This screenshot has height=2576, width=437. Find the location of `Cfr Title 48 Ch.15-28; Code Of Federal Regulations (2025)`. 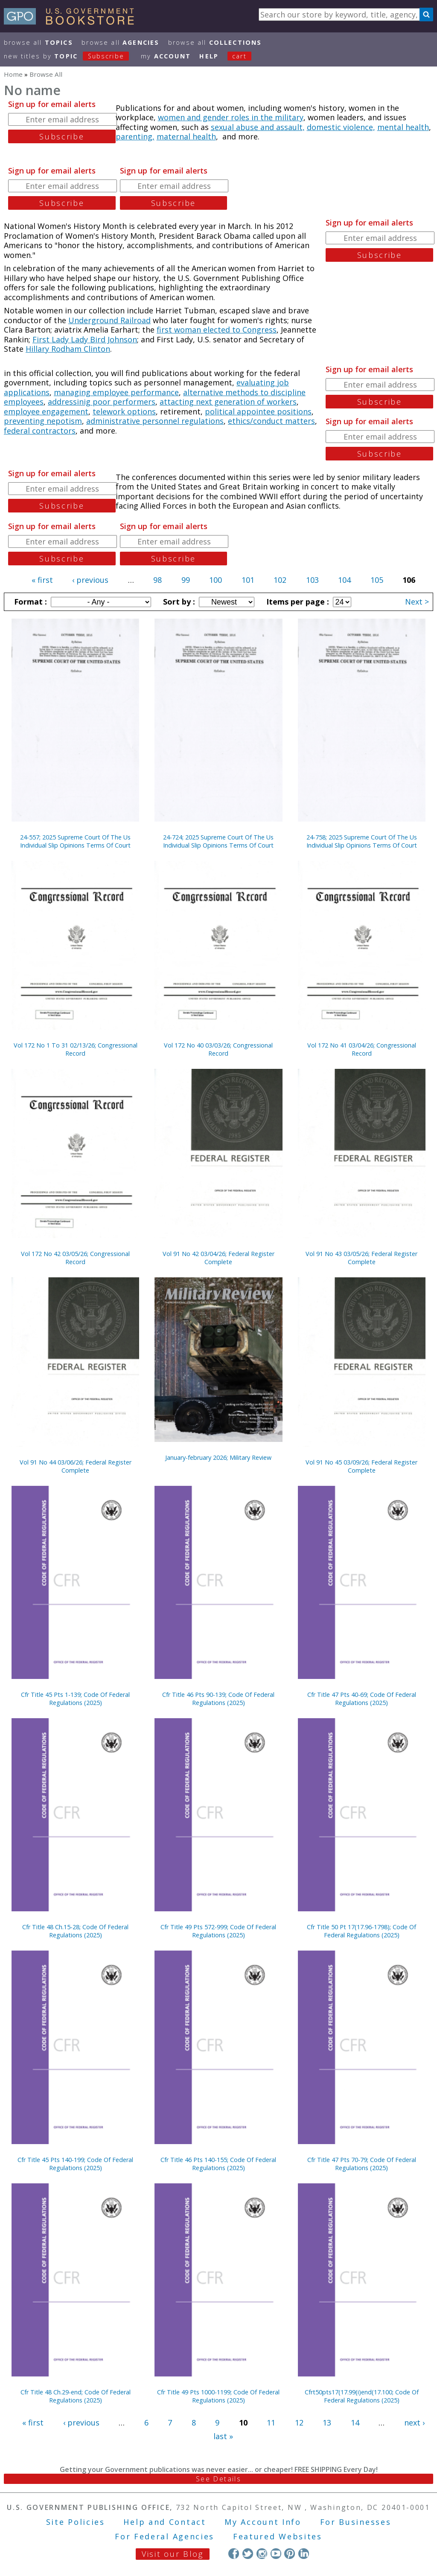

Cfr Title 48 Ch.15-28; Code Of Federal Regulations (2025) is located at coordinates (75, 1931).